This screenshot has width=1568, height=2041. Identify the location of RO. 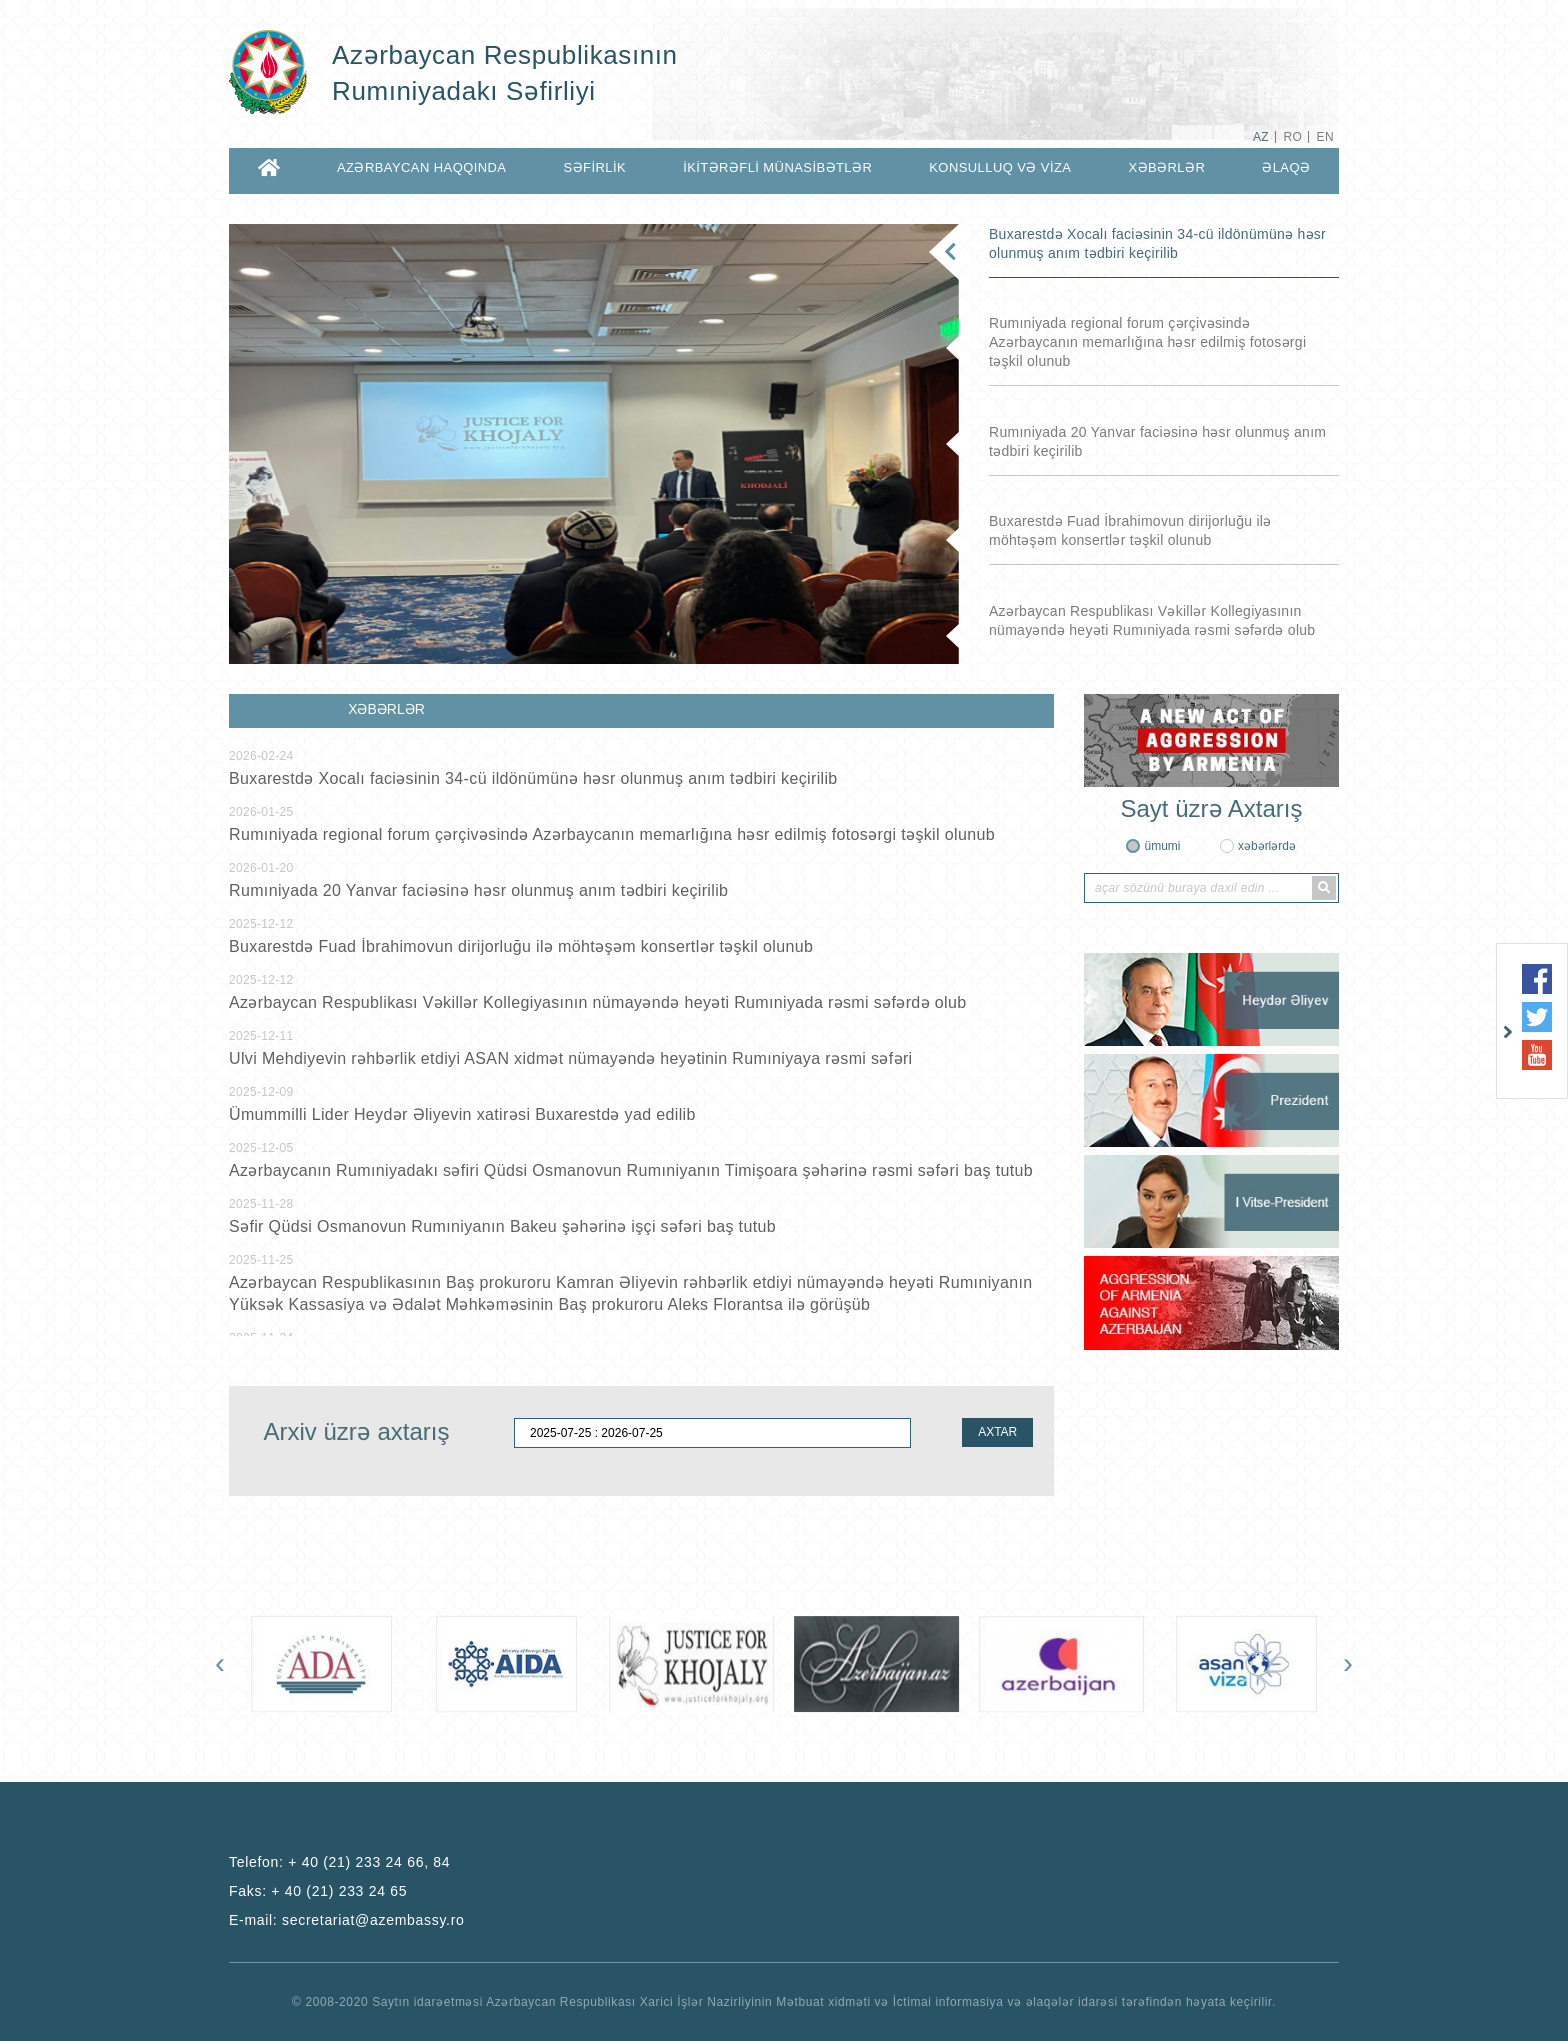
(1292, 137).